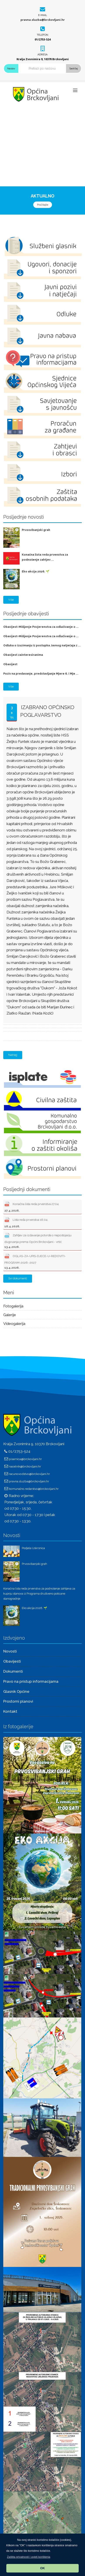 The image size is (85, 2576). What do you see at coordinates (34, 1488) in the screenshot?
I see `komunalno.redarstvo@brckovljani.hr` at bounding box center [34, 1488].